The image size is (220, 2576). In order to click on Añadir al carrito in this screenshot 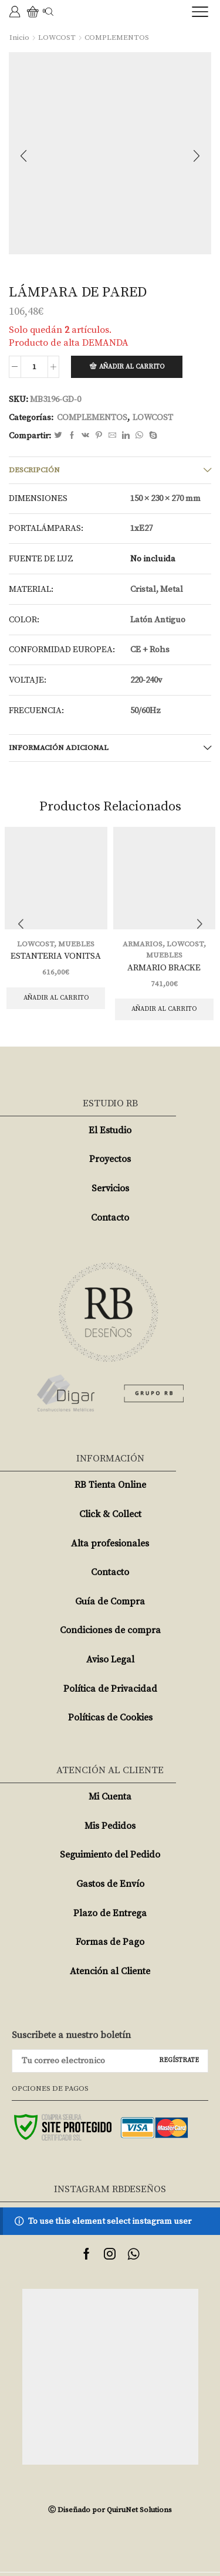, I will do `click(131, 367)`.